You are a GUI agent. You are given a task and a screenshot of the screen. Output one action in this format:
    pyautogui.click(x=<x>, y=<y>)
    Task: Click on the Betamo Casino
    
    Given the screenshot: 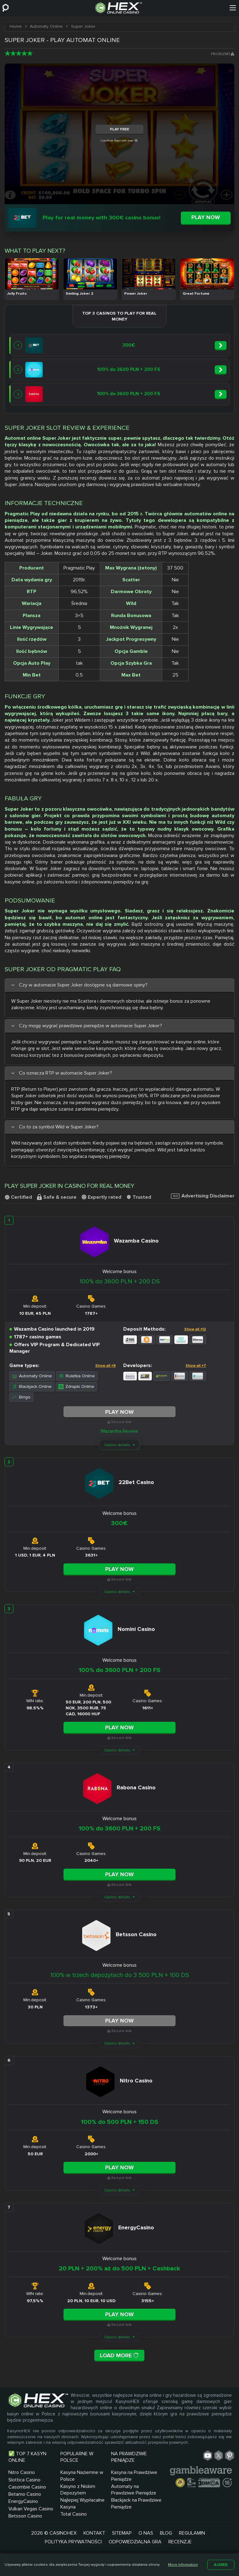 What is the action you would take?
    pyautogui.click(x=24, y=2494)
    